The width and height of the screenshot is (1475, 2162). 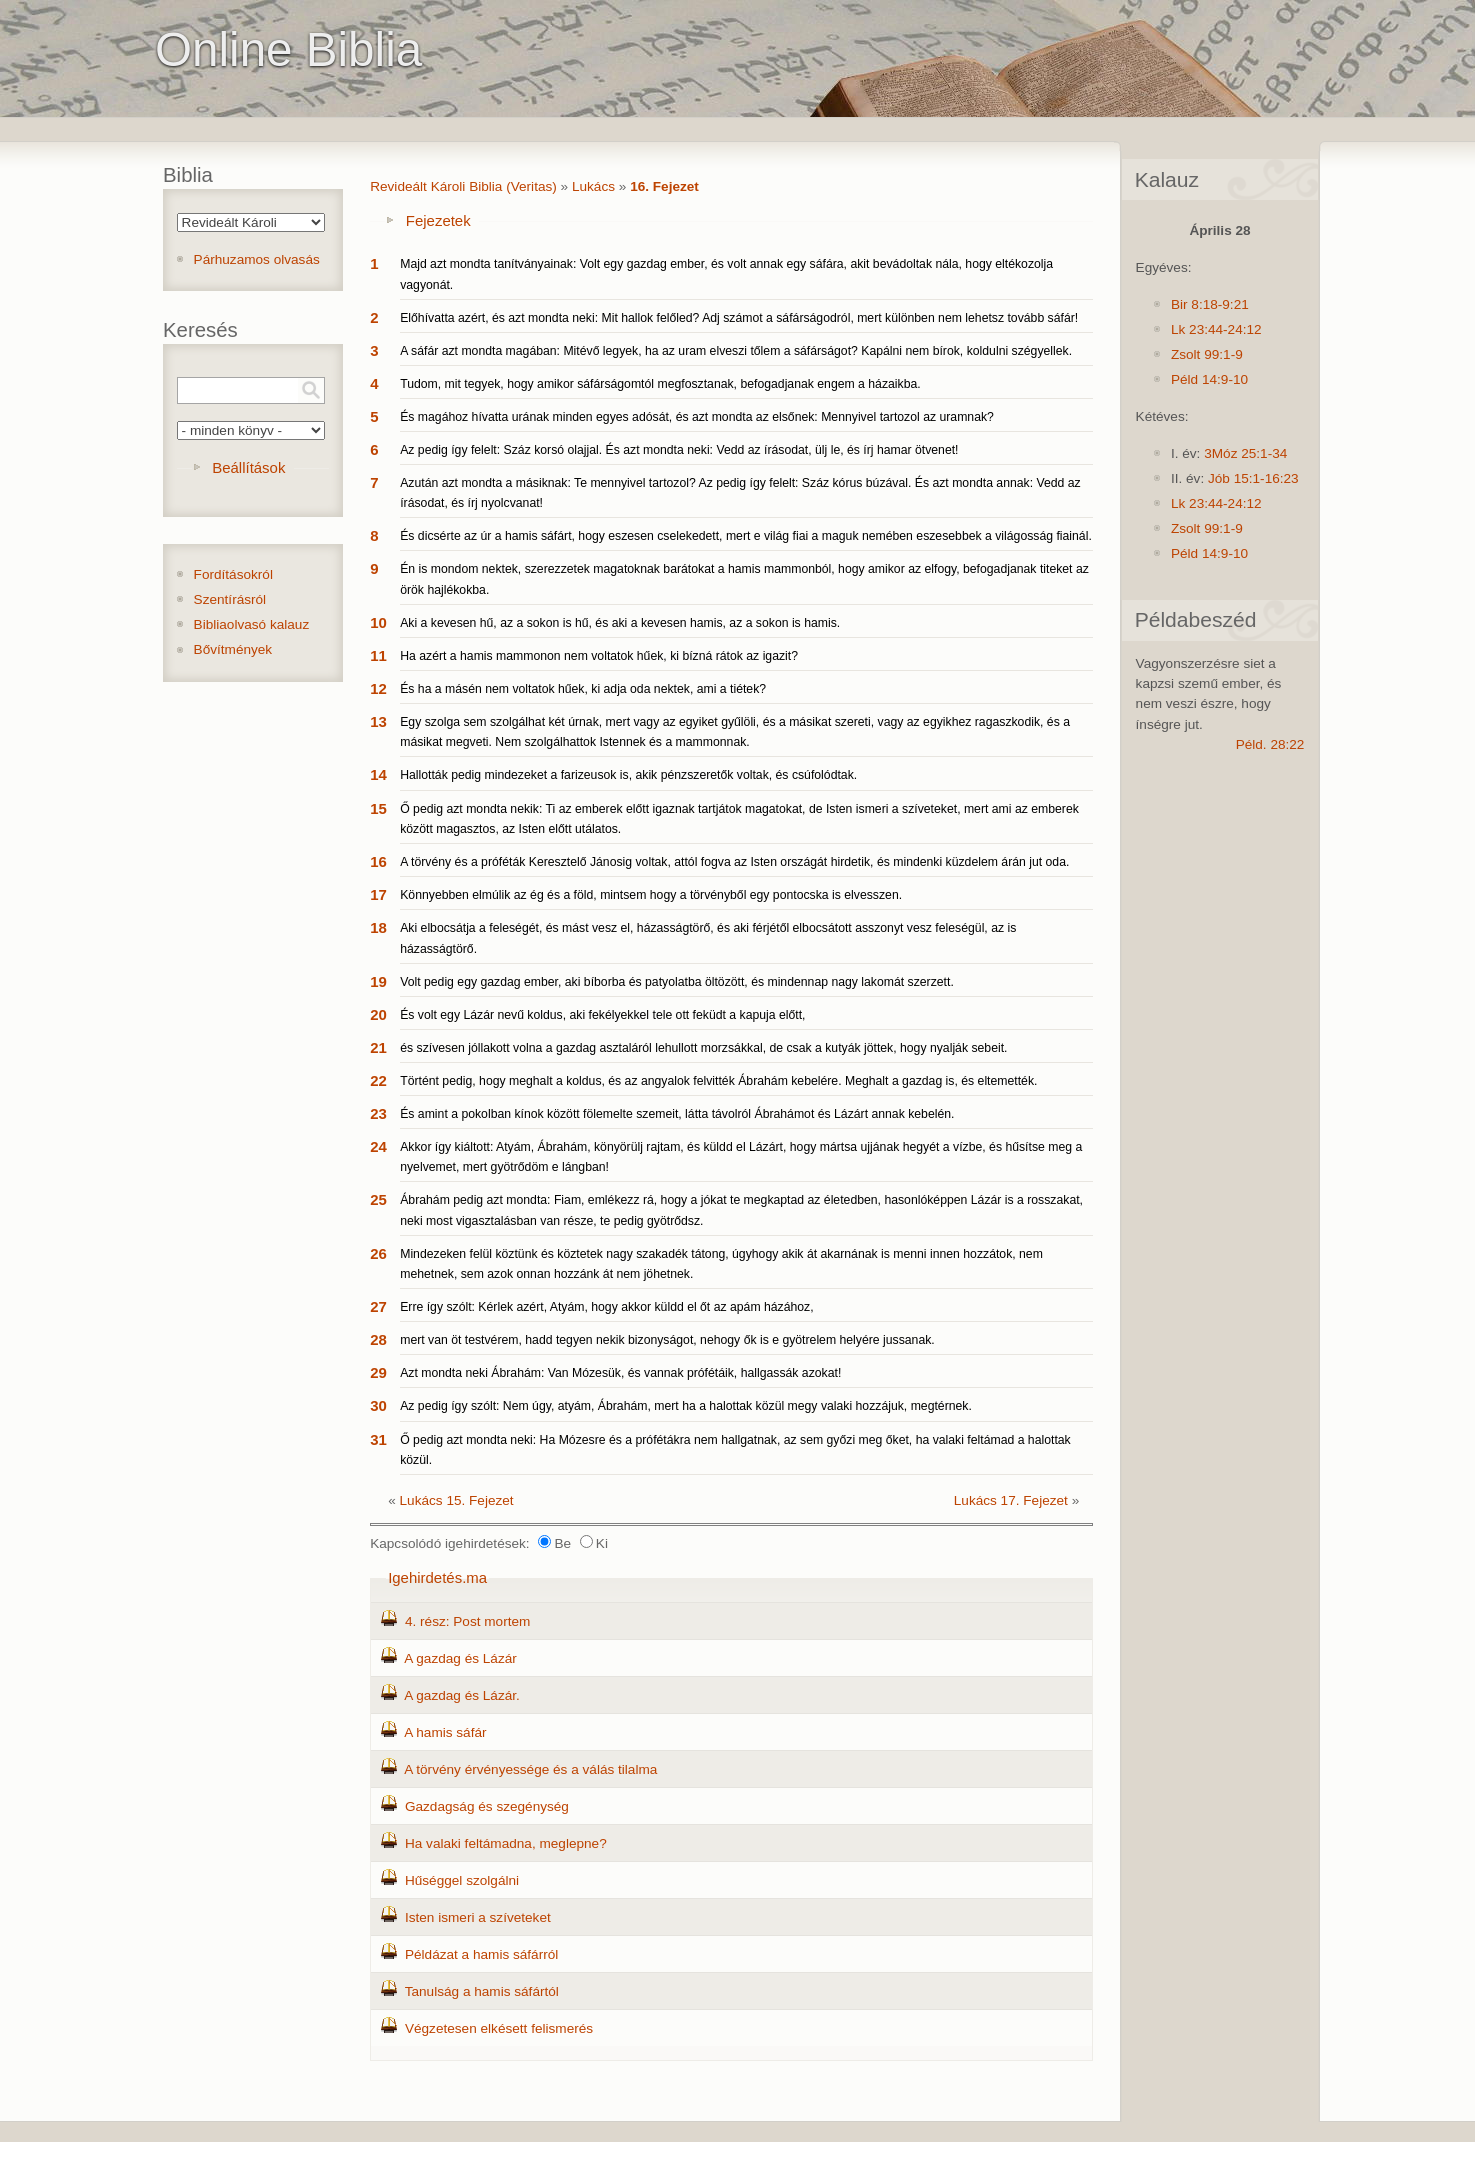 I want to click on Gazdagság és szegénység, so click(x=487, y=1806).